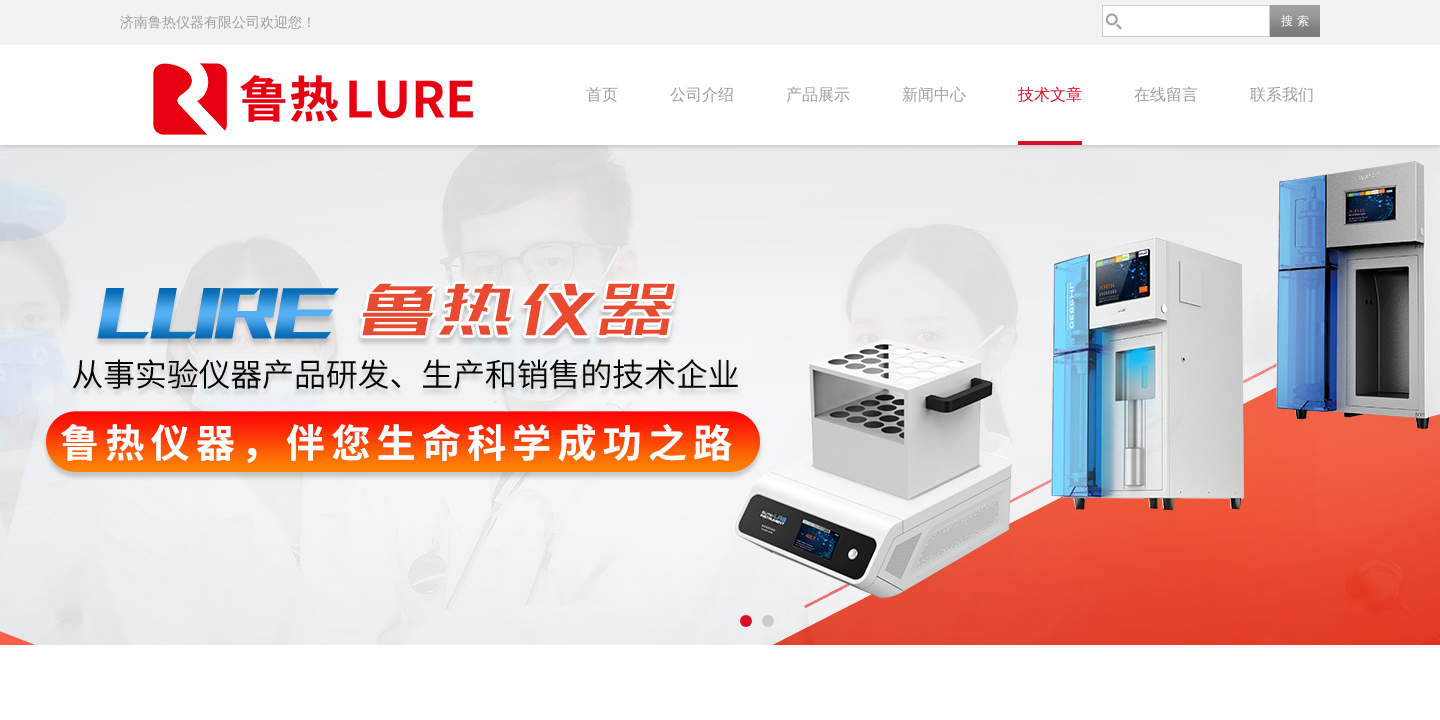 The width and height of the screenshot is (1440, 720). What do you see at coordinates (934, 94) in the screenshot?
I see `新闻中心` at bounding box center [934, 94].